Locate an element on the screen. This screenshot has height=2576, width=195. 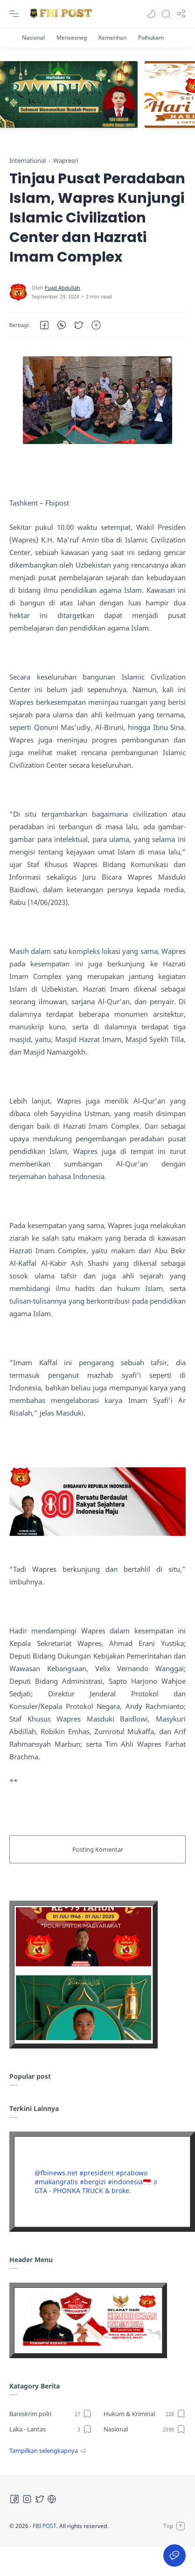
[Bareskrim polri] is located at coordinates (50, 2413).